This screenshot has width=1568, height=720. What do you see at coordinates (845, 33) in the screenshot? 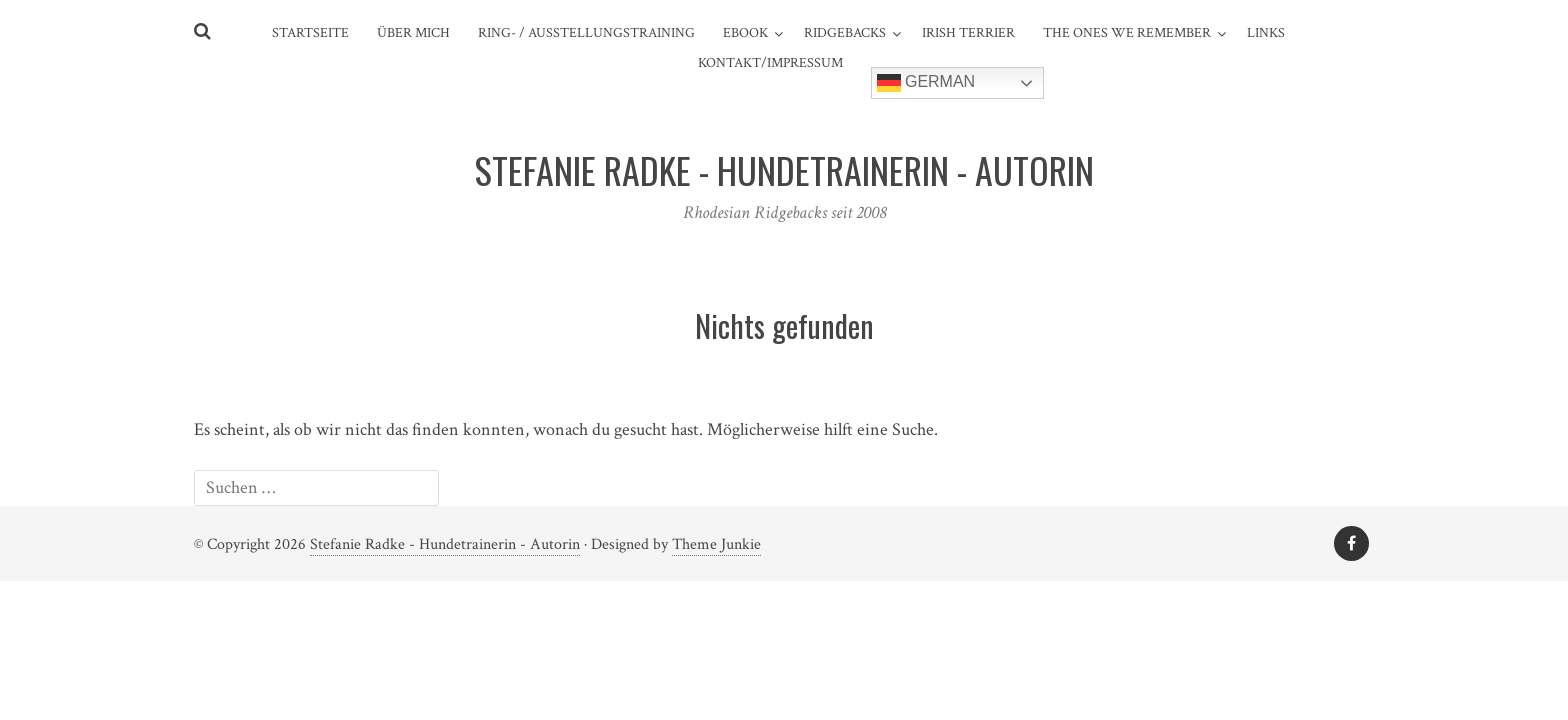
I see `Ridgebacks` at bounding box center [845, 33].